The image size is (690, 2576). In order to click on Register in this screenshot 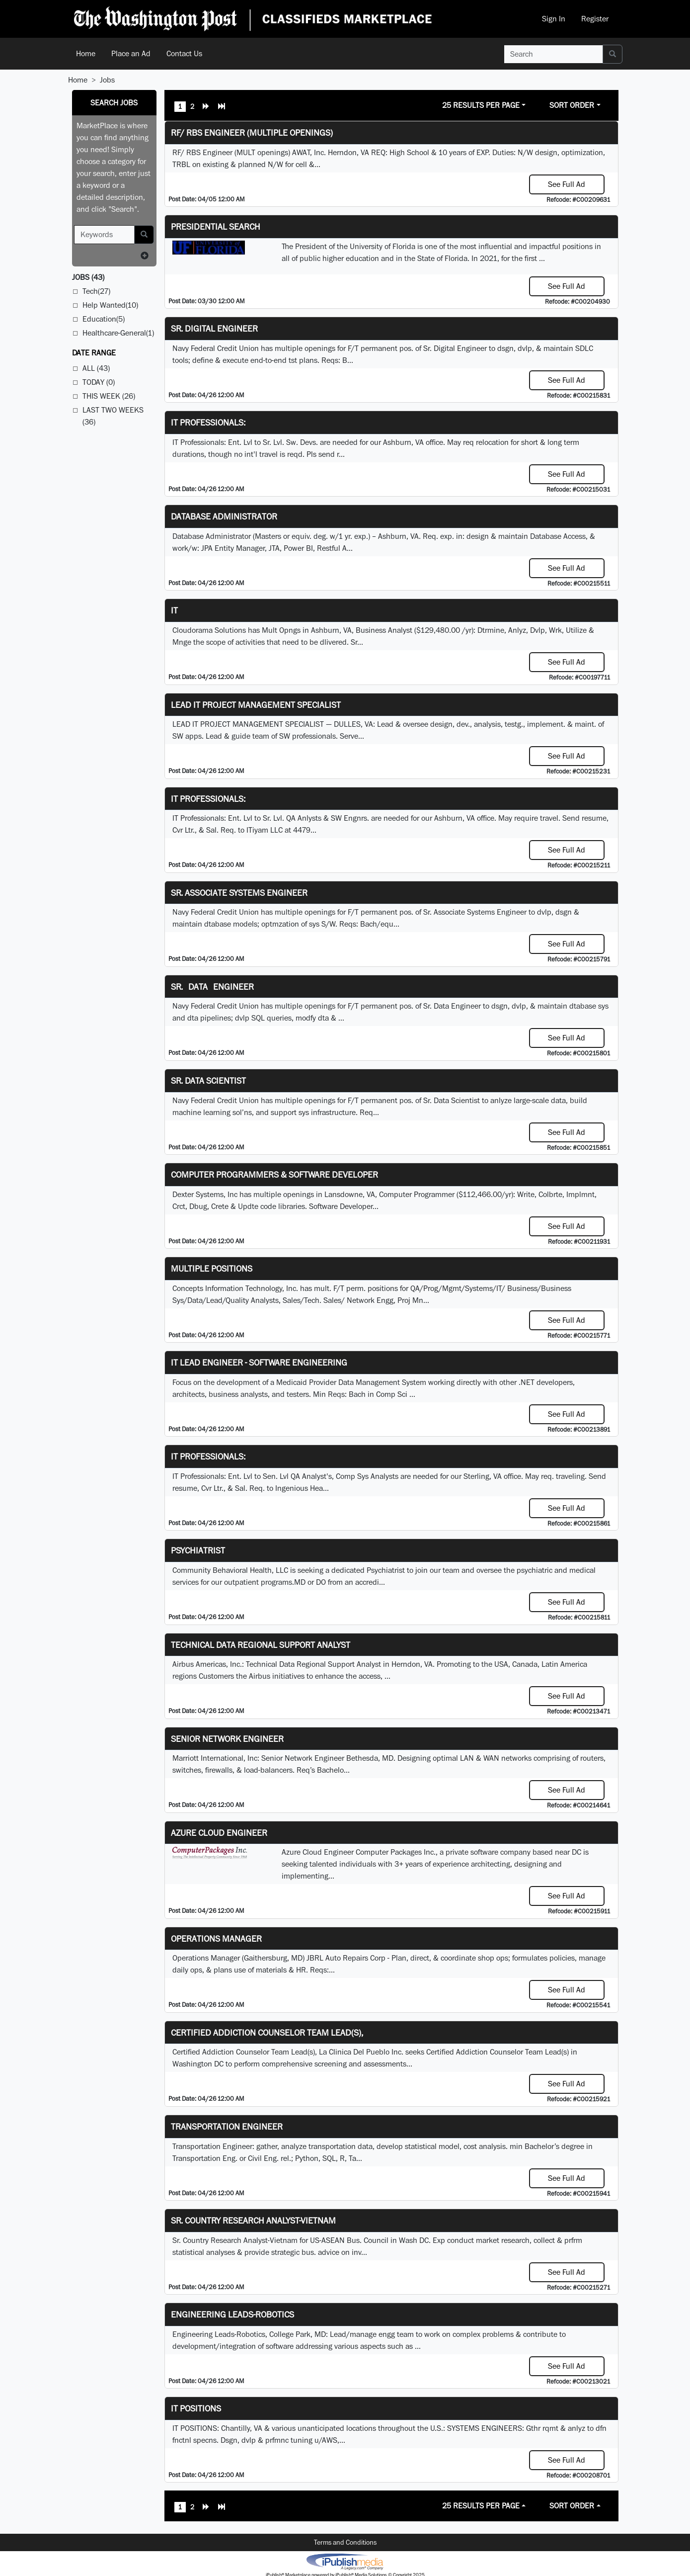, I will do `click(595, 18)`.